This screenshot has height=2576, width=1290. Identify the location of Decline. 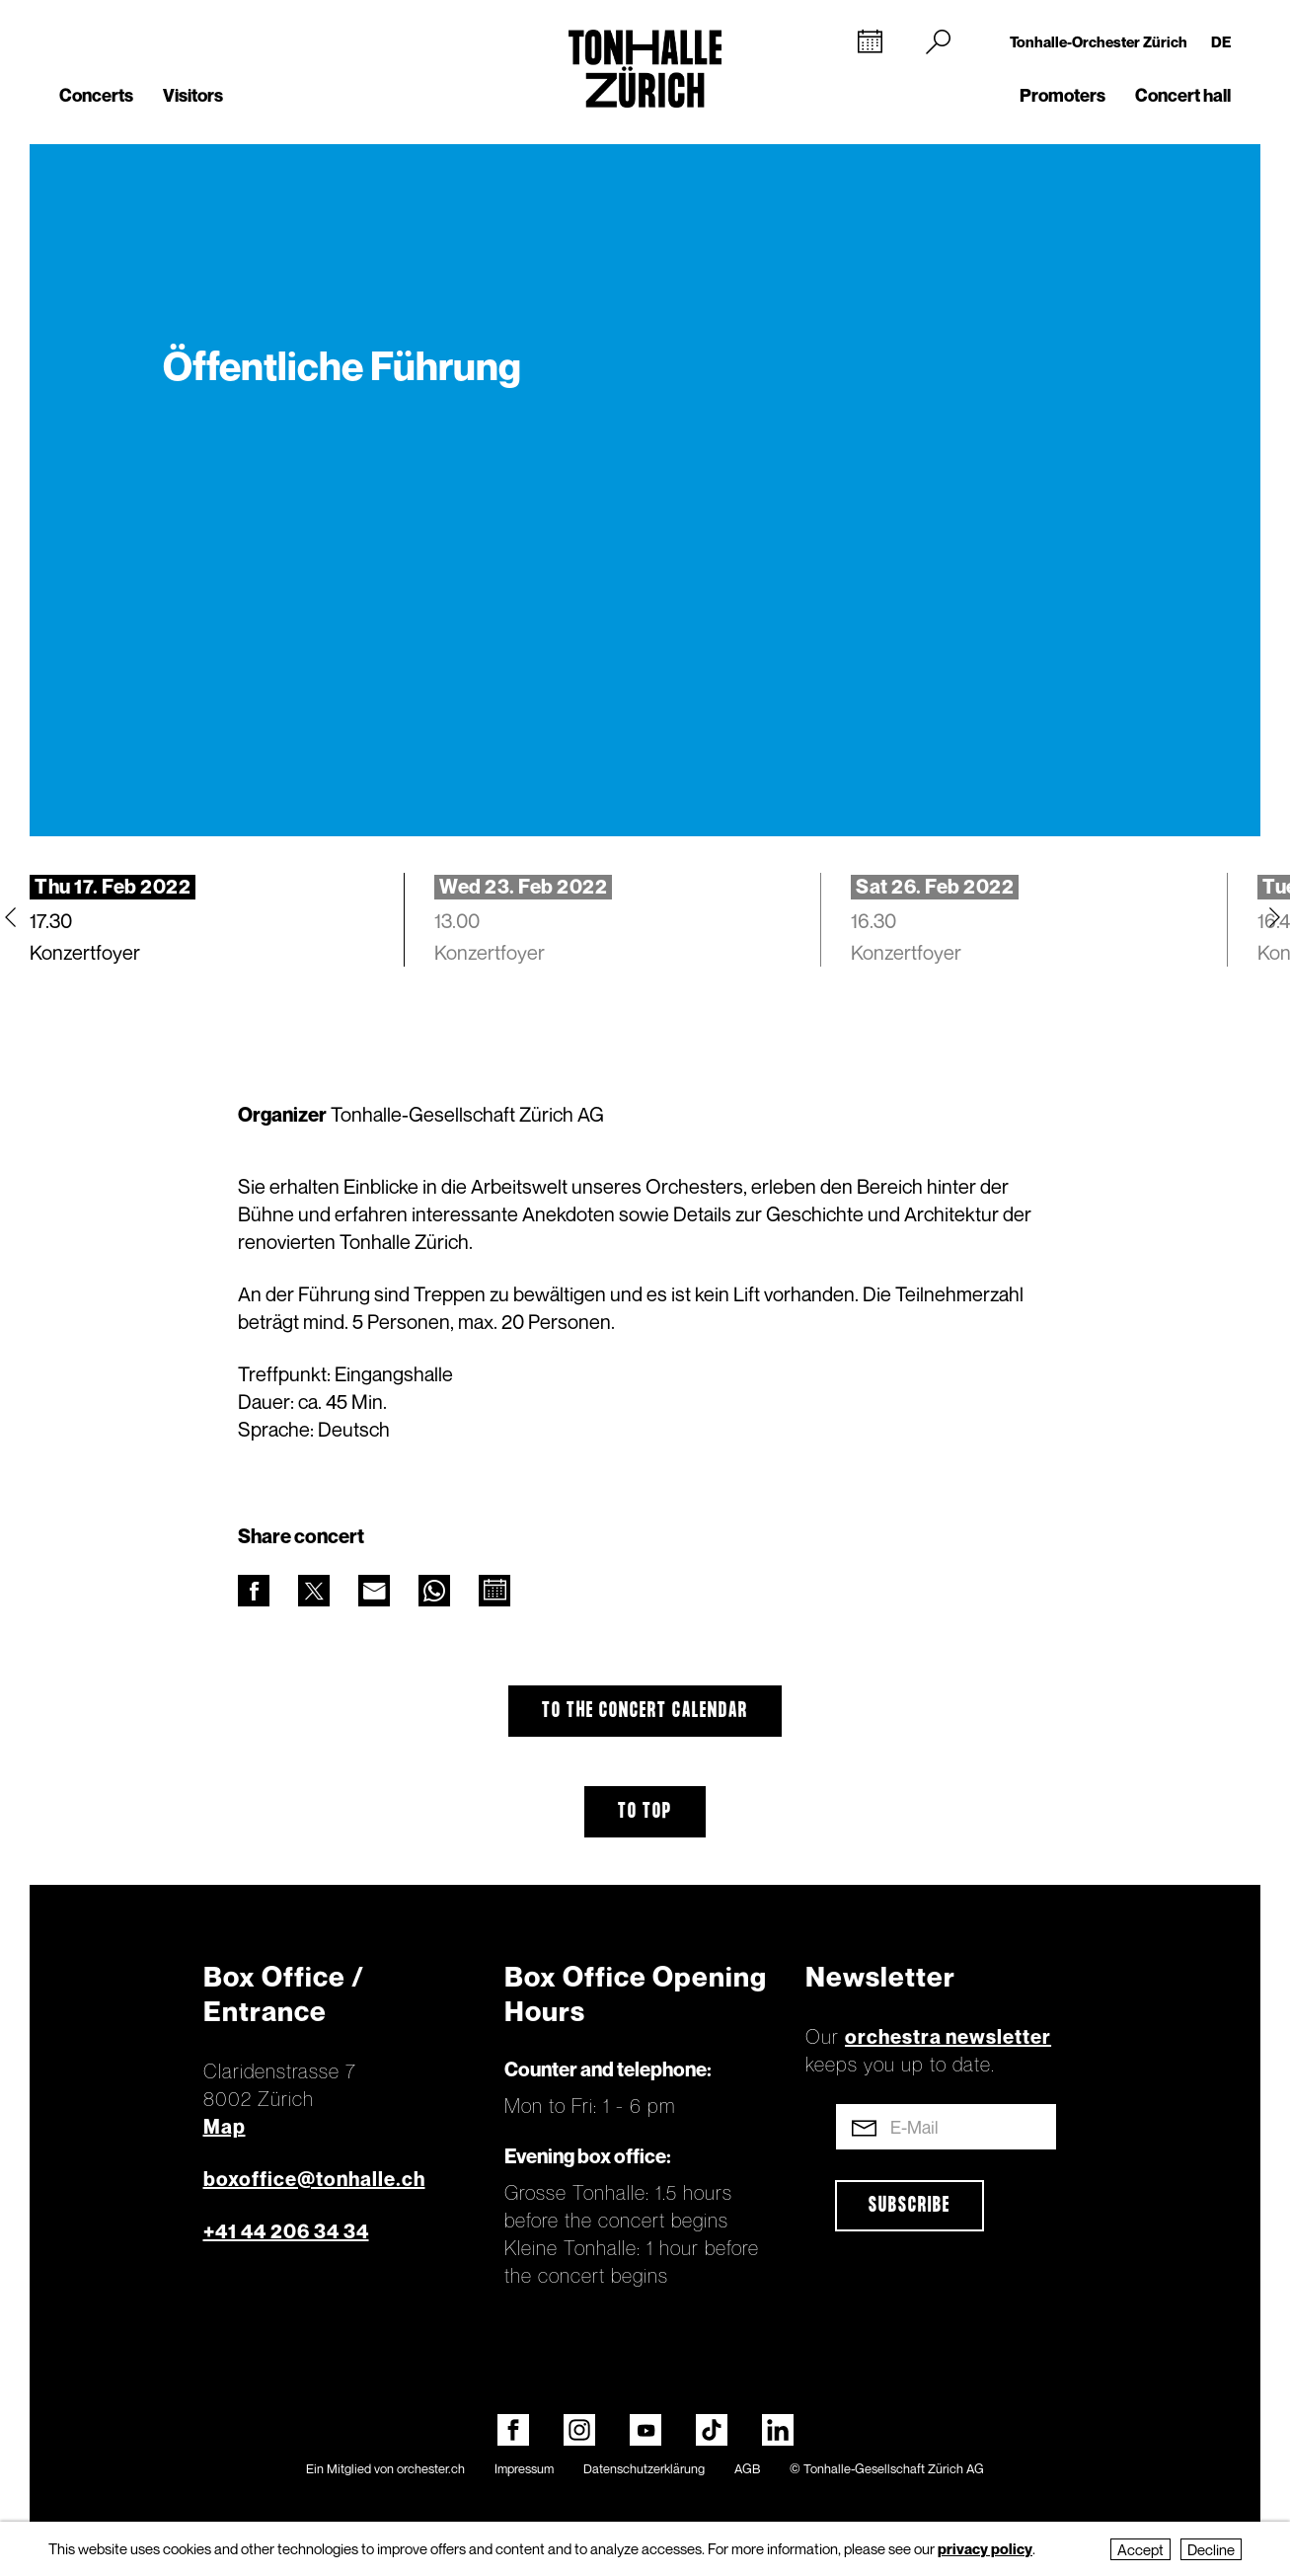
(1211, 2549).